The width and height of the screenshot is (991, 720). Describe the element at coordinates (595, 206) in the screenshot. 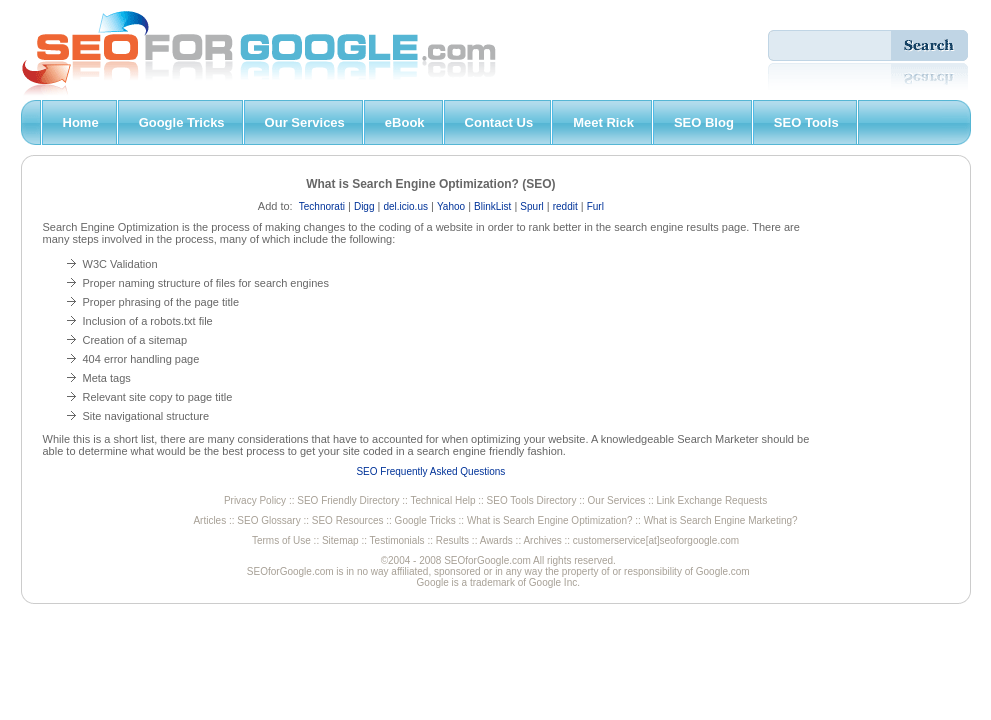

I see `Furl` at that location.